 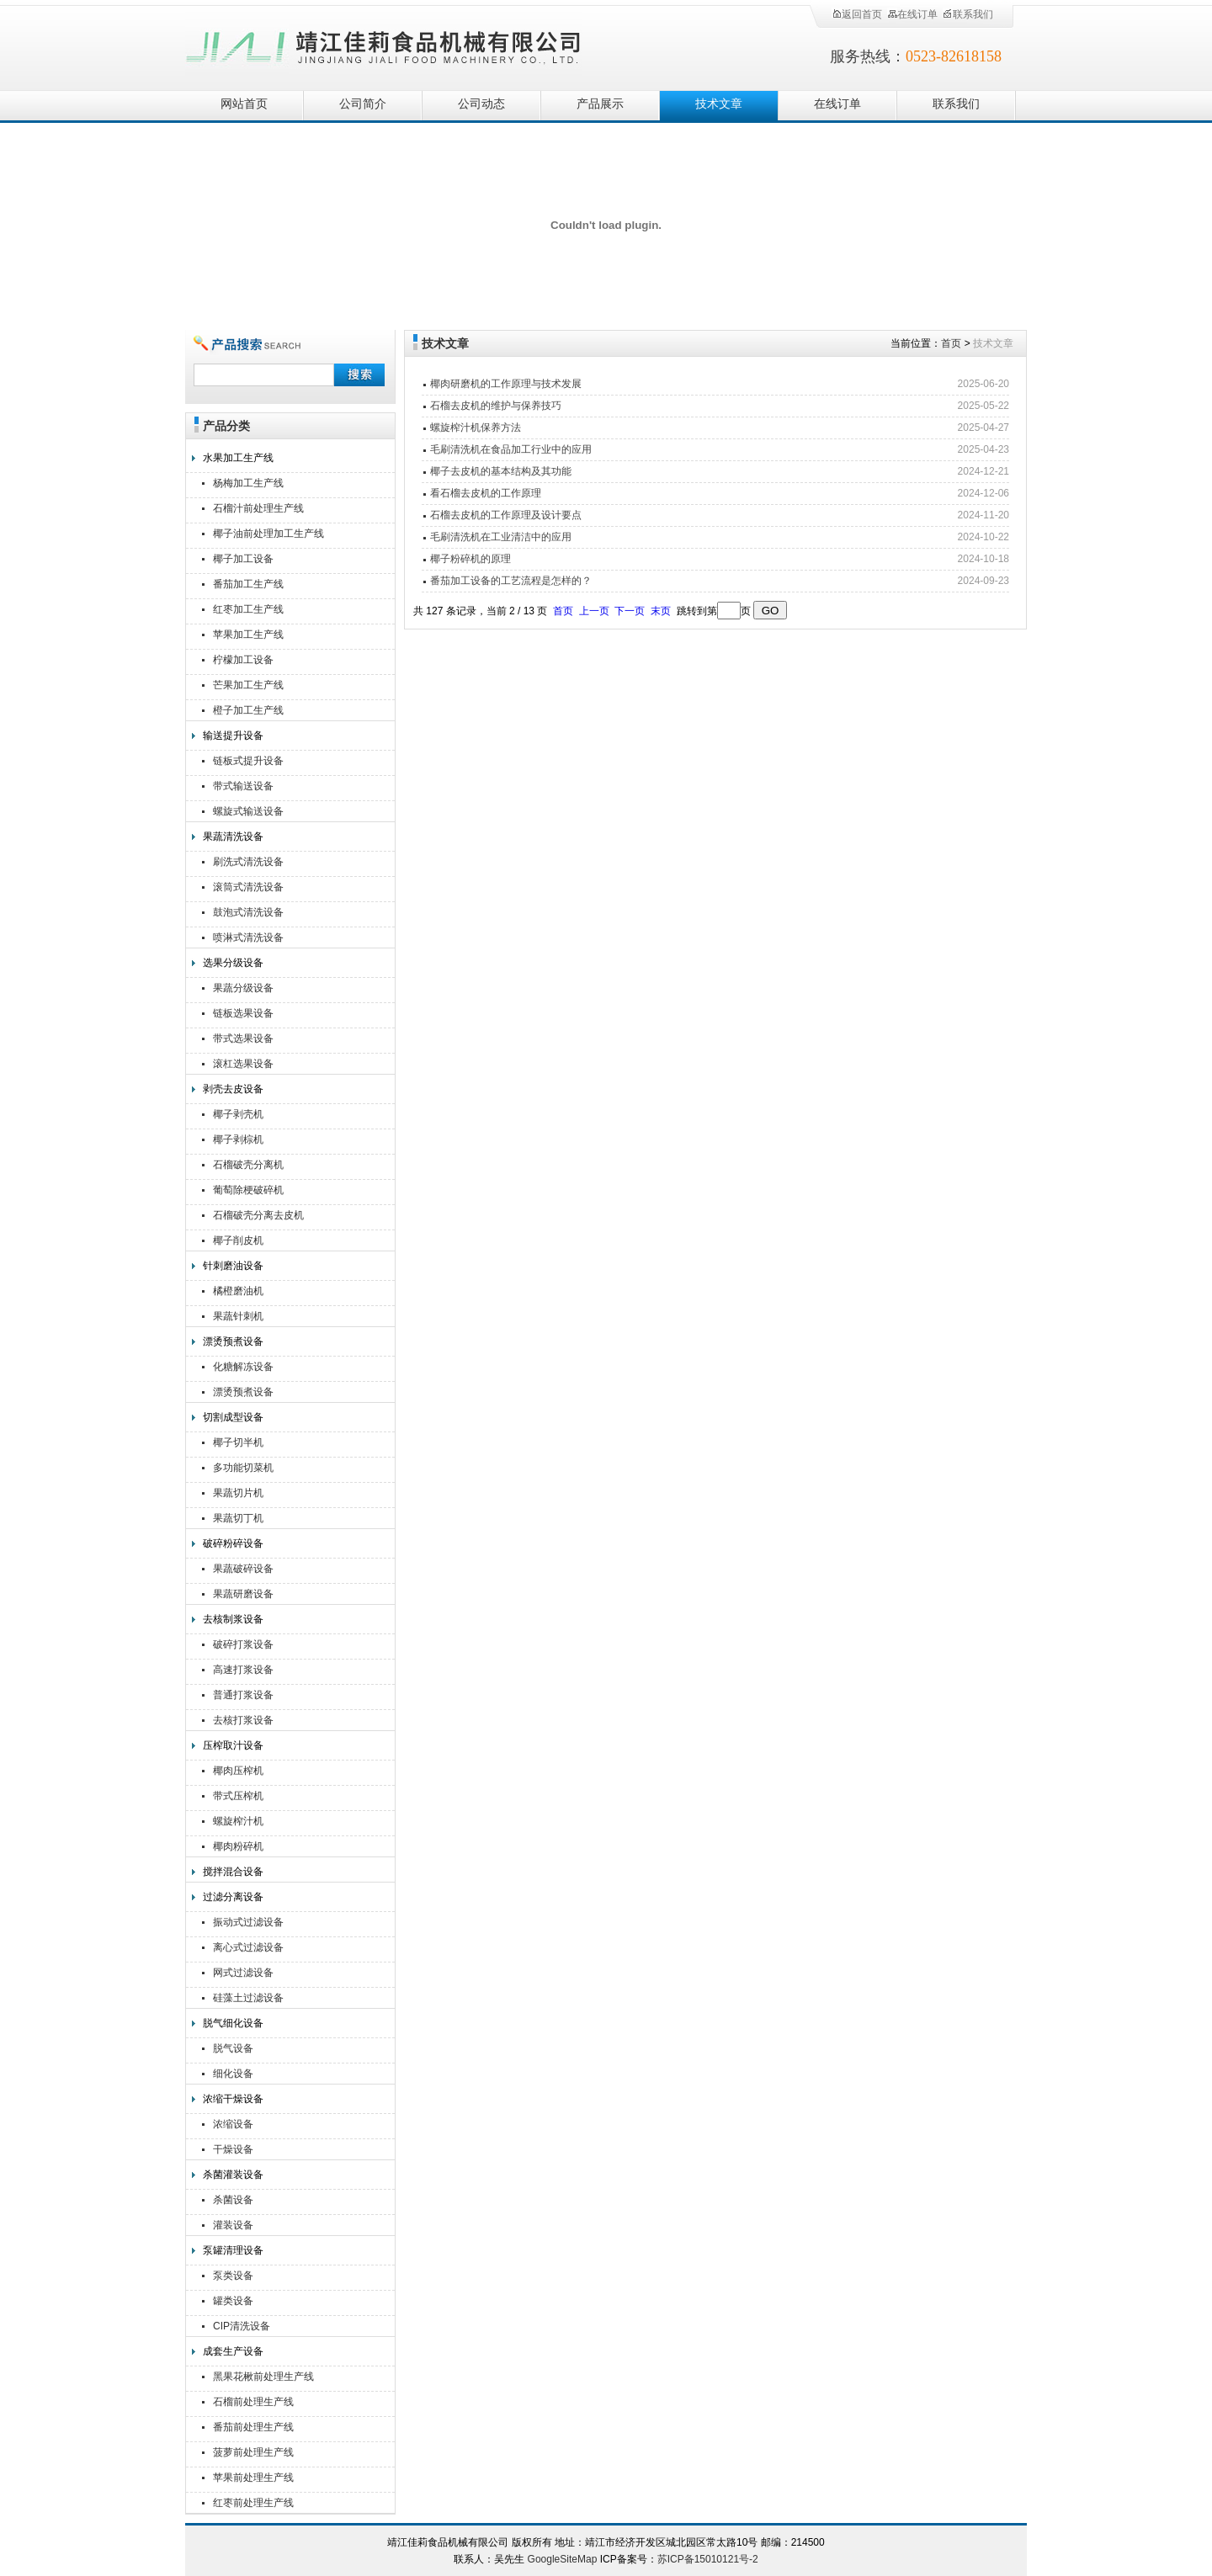 What do you see at coordinates (233, 963) in the screenshot?
I see `选果分级设备` at bounding box center [233, 963].